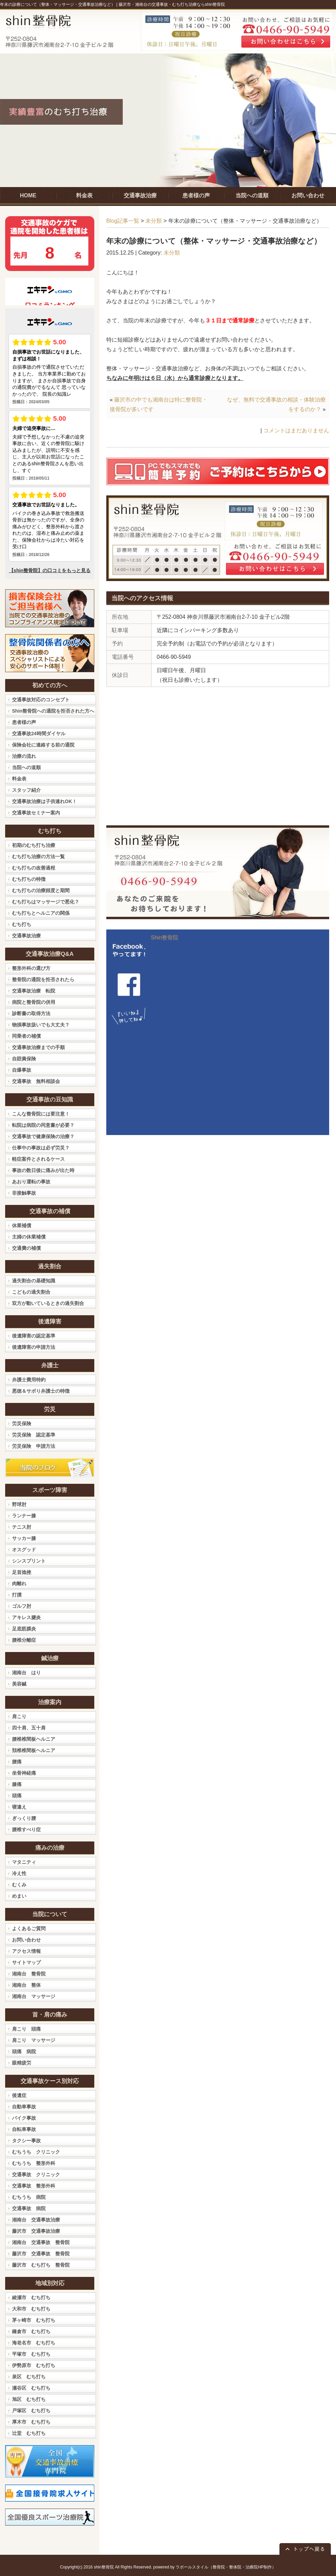 Image resolution: width=336 pixels, height=2576 pixels. Describe the element at coordinates (214, 2567) in the screenshot. I see `powered by ラポールスタイル（整骨院・整体院・治療院HP制作）` at that location.